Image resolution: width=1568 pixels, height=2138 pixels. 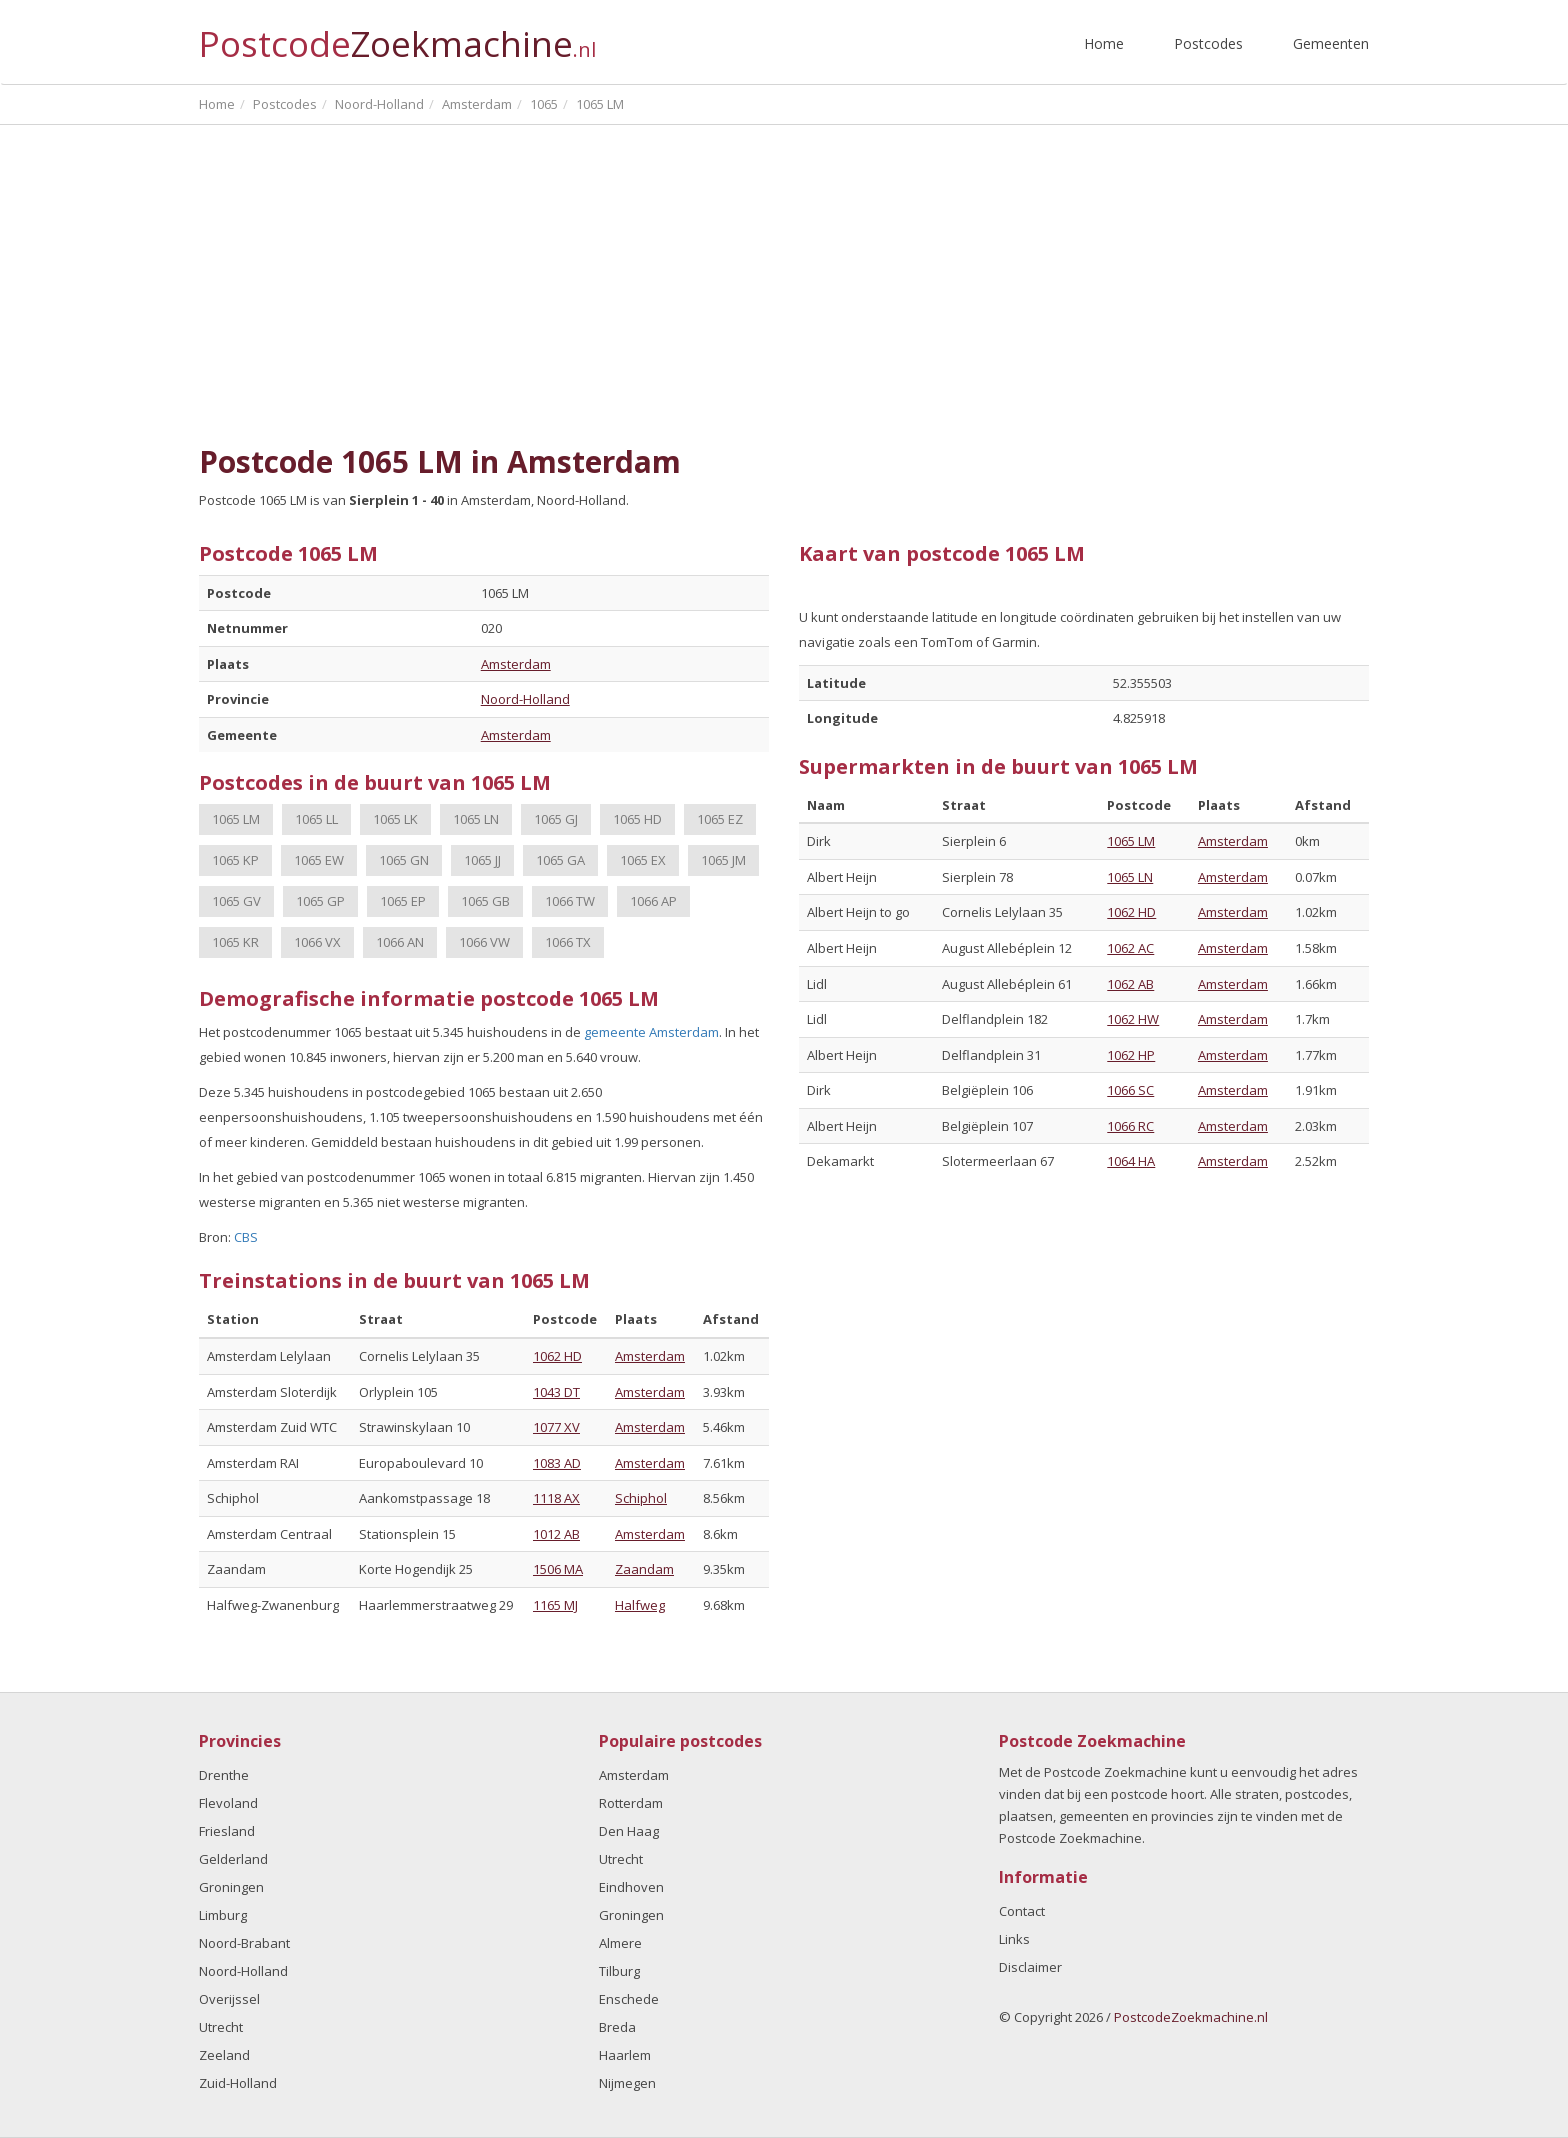 What do you see at coordinates (556, 1498) in the screenshot?
I see `1118 AX` at bounding box center [556, 1498].